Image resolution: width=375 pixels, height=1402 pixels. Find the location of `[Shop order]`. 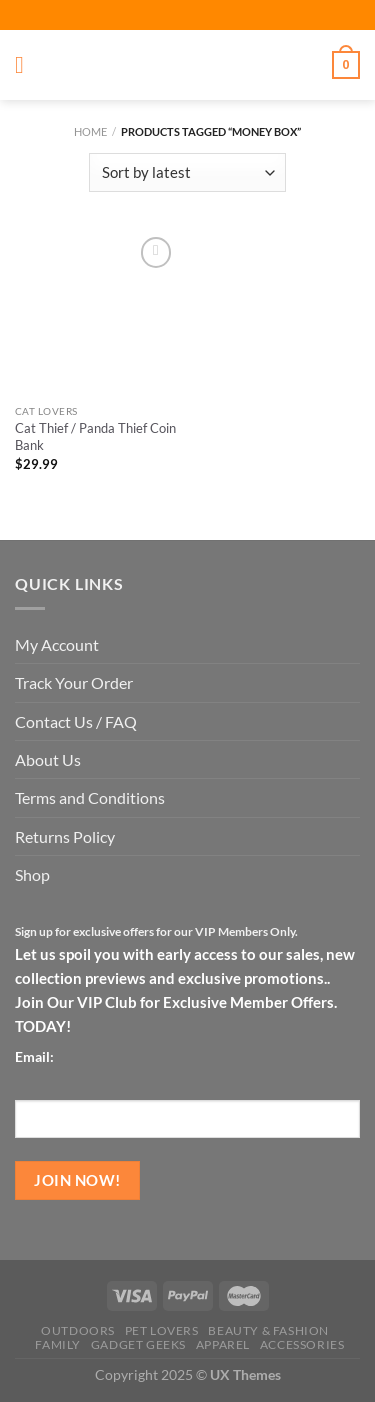

[Shop order] is located at coordinates (187, 172).